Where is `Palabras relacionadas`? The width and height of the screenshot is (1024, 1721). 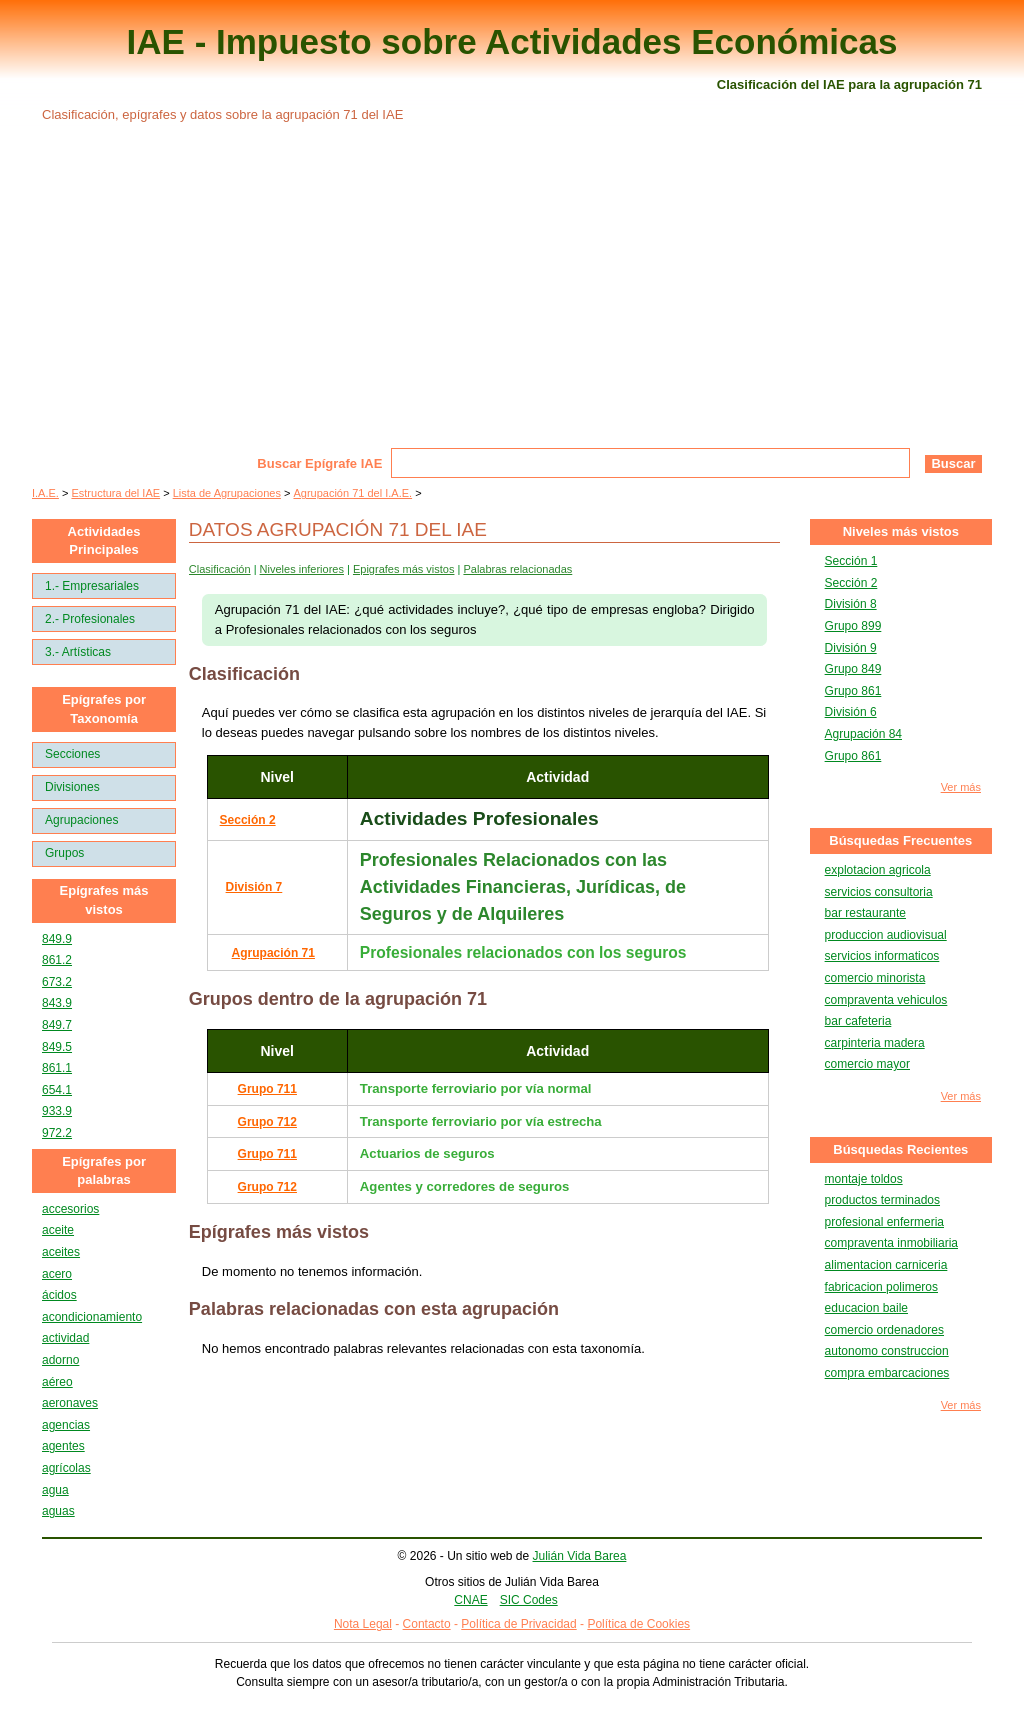
Palabras relacionadas is located at coordinates (517, 569).